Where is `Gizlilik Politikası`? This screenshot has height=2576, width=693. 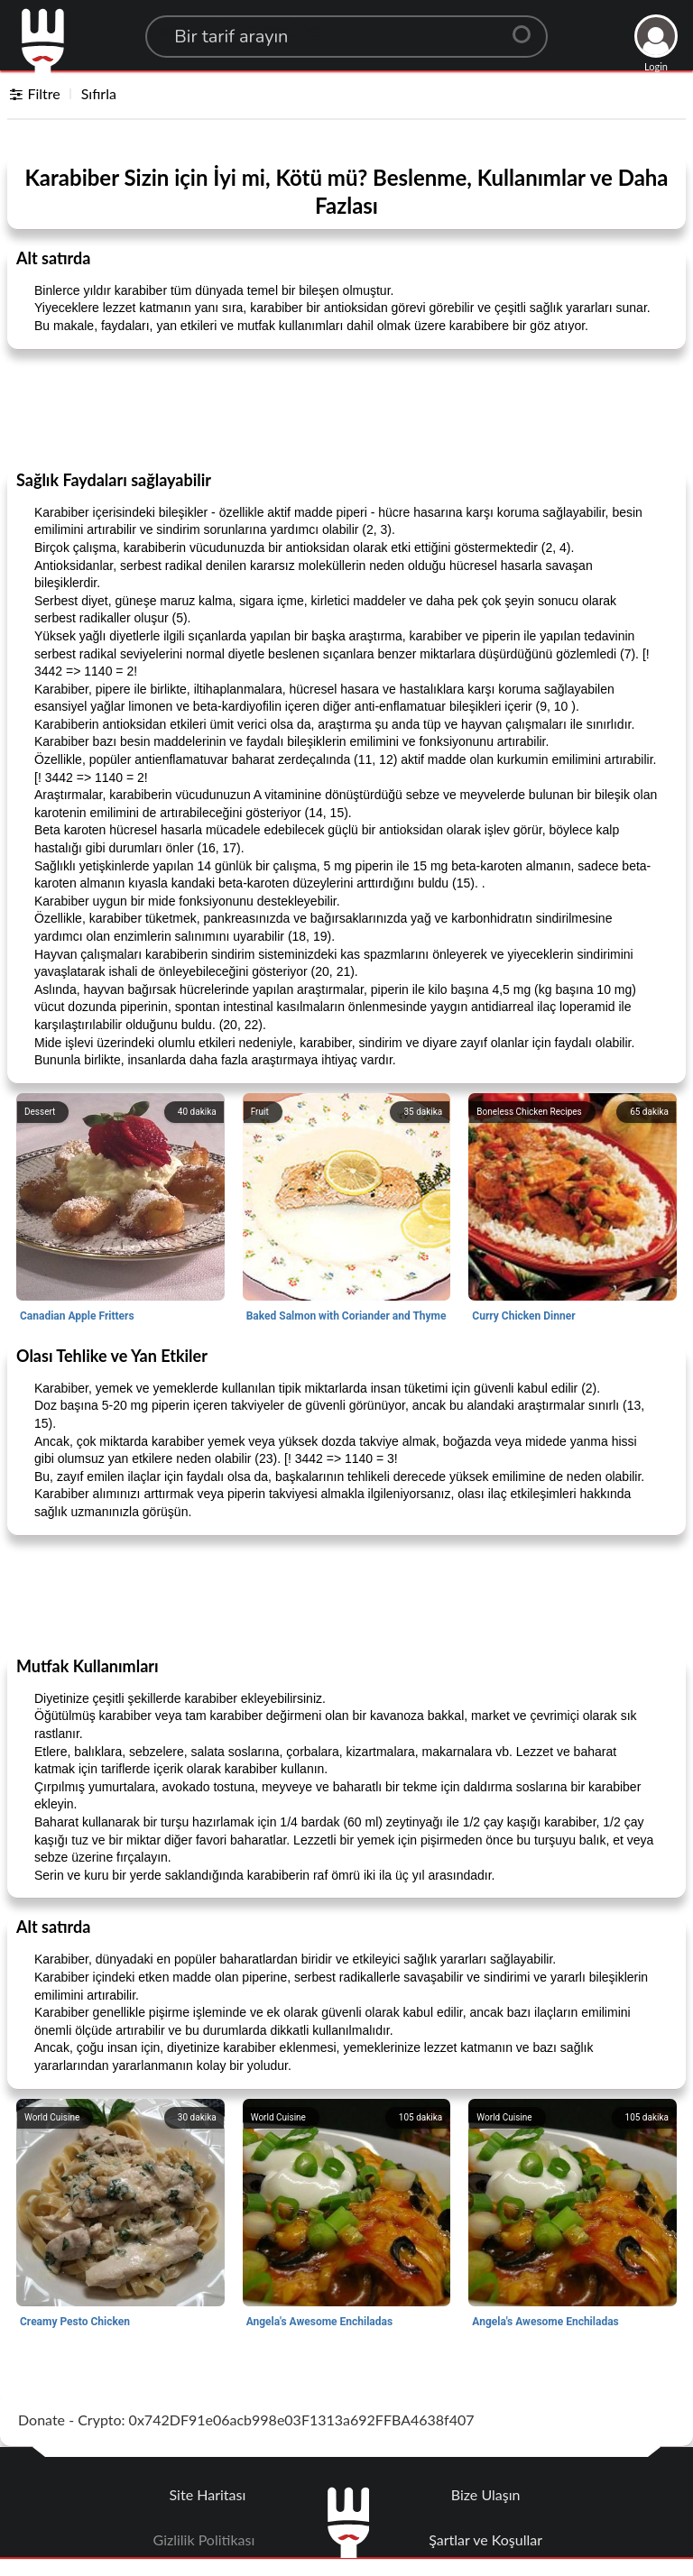
Gizlilik Politikası is located at coordinates (204, 2539).